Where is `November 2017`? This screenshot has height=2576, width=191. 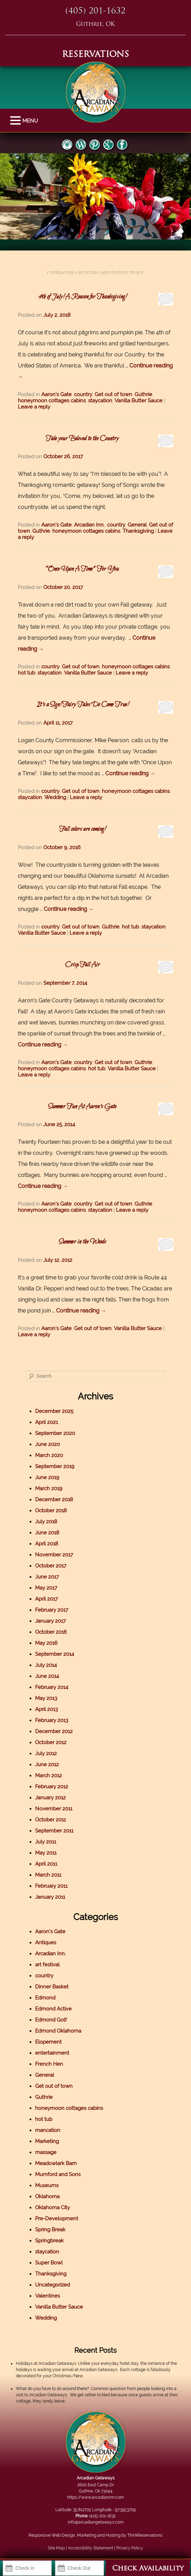
November 2017 is located at coordinates (54, 1555).